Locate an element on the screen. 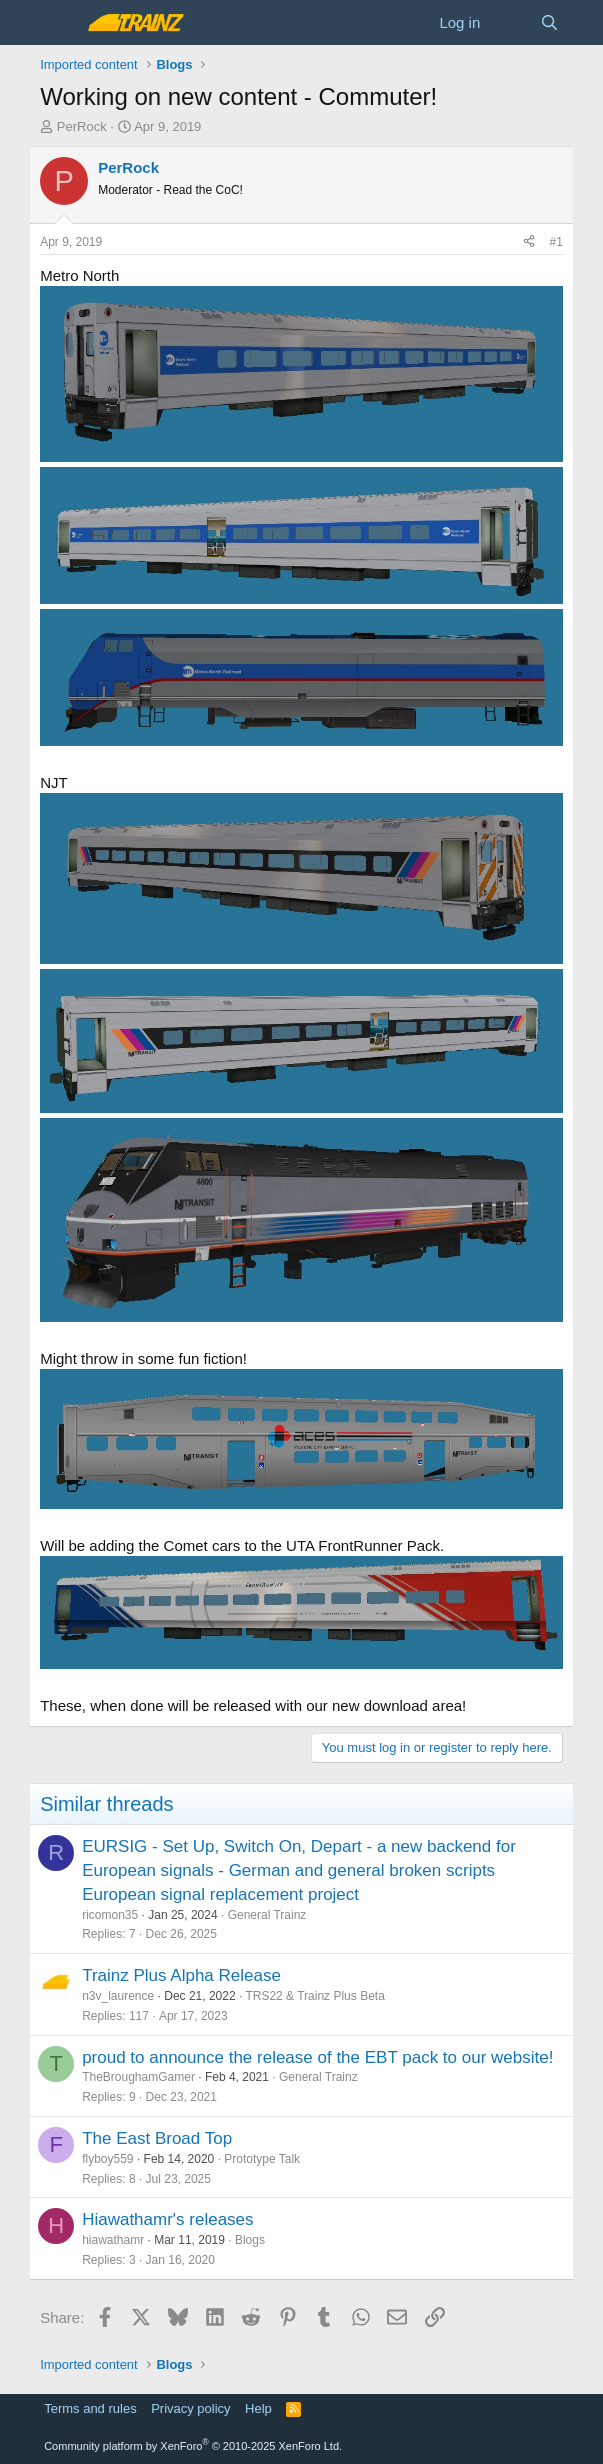  Privacy policy is located at coordinates (190, 2408).